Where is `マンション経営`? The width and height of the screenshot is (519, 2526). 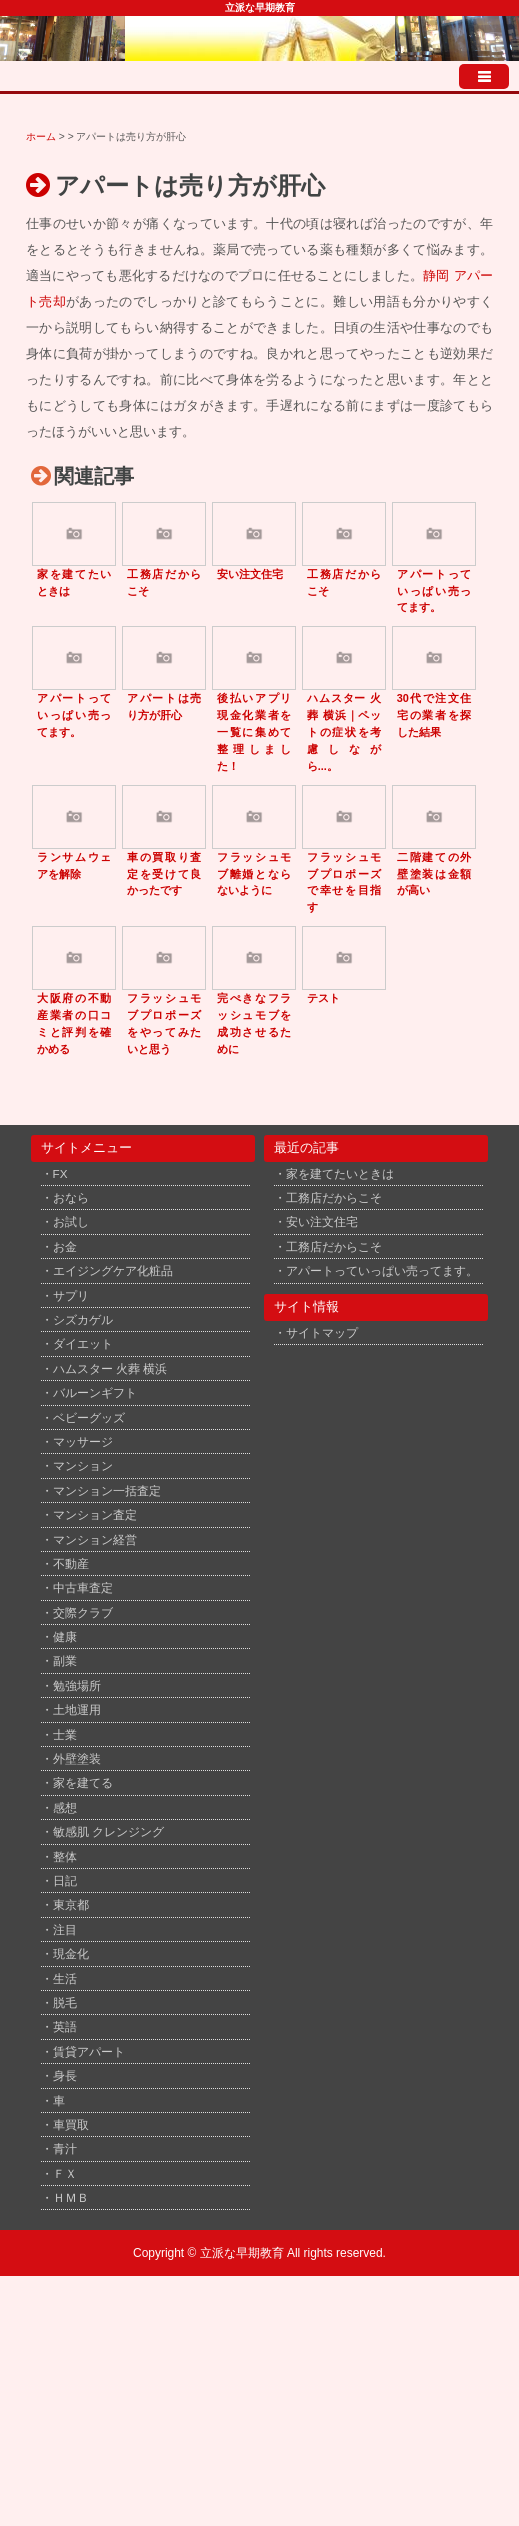
マンション経営 is located at coordinates (95, 1539).